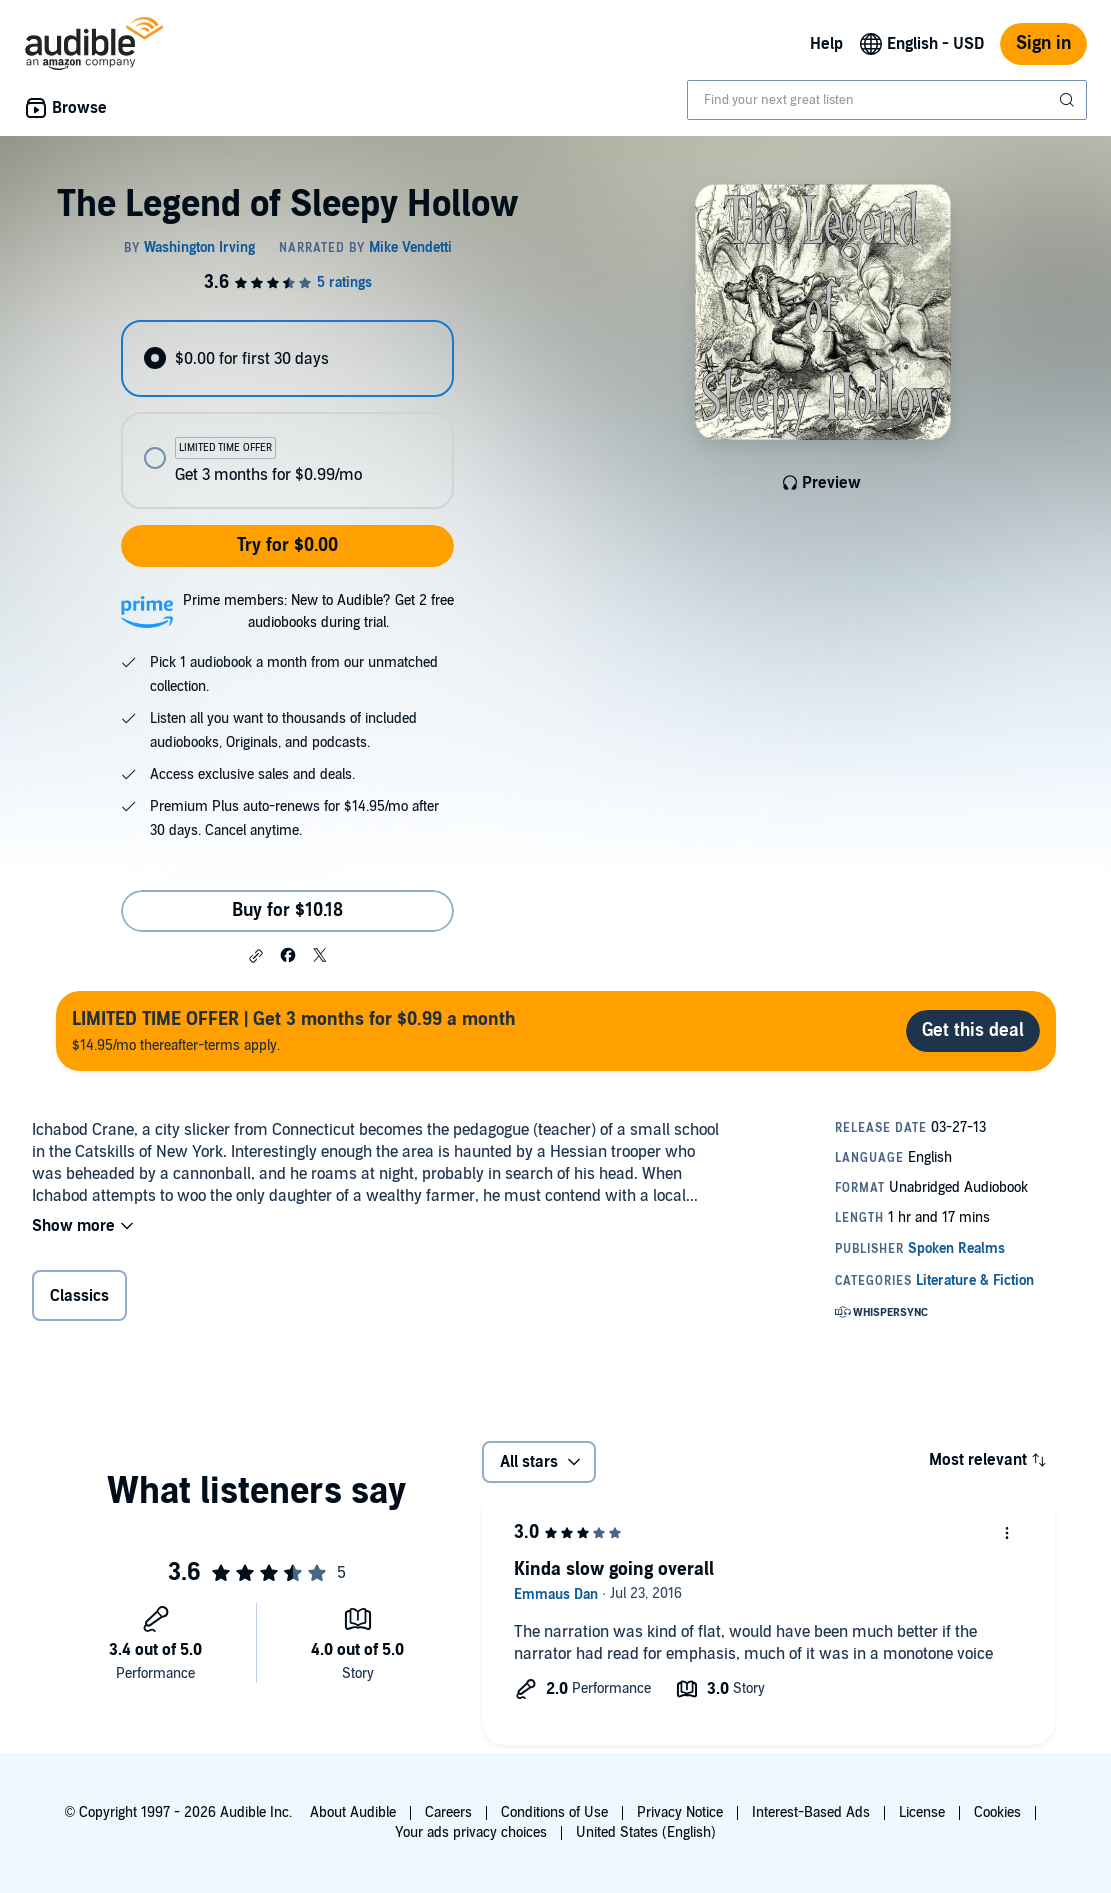  Describe the element at coordinates (997, 1812) in the screenshot. I see `Cookies` at that location.